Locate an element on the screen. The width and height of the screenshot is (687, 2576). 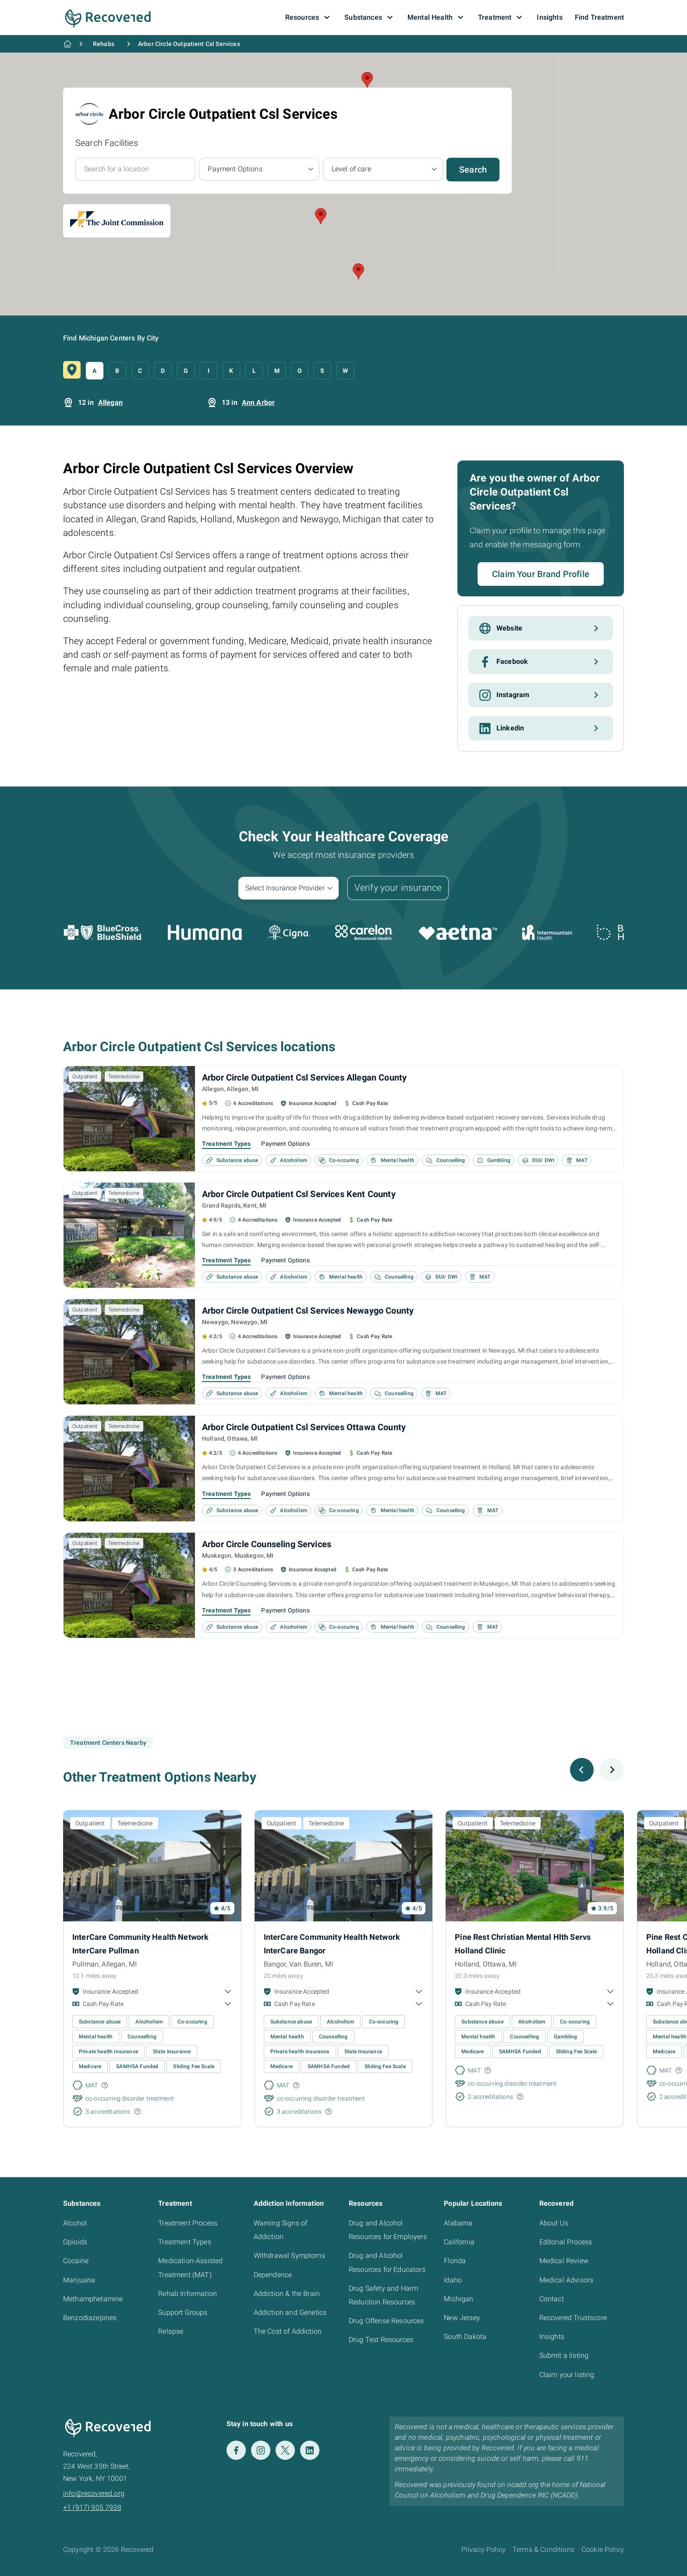
Marijuana is located at coordinates (79, 2280).